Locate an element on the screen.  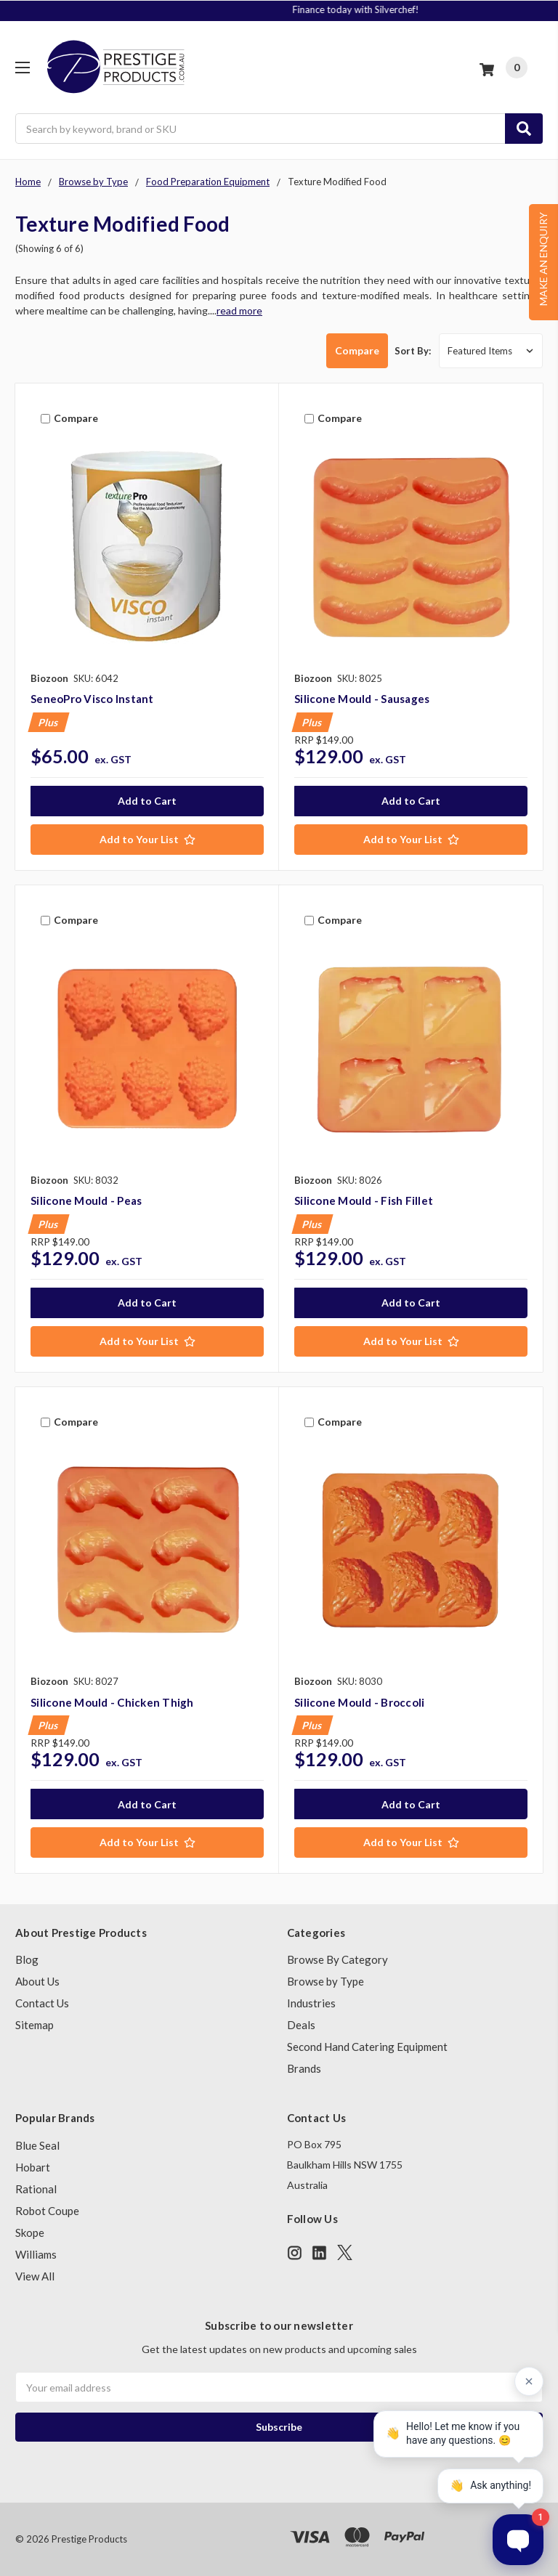
Rational is located at coordinates (36, 2188).